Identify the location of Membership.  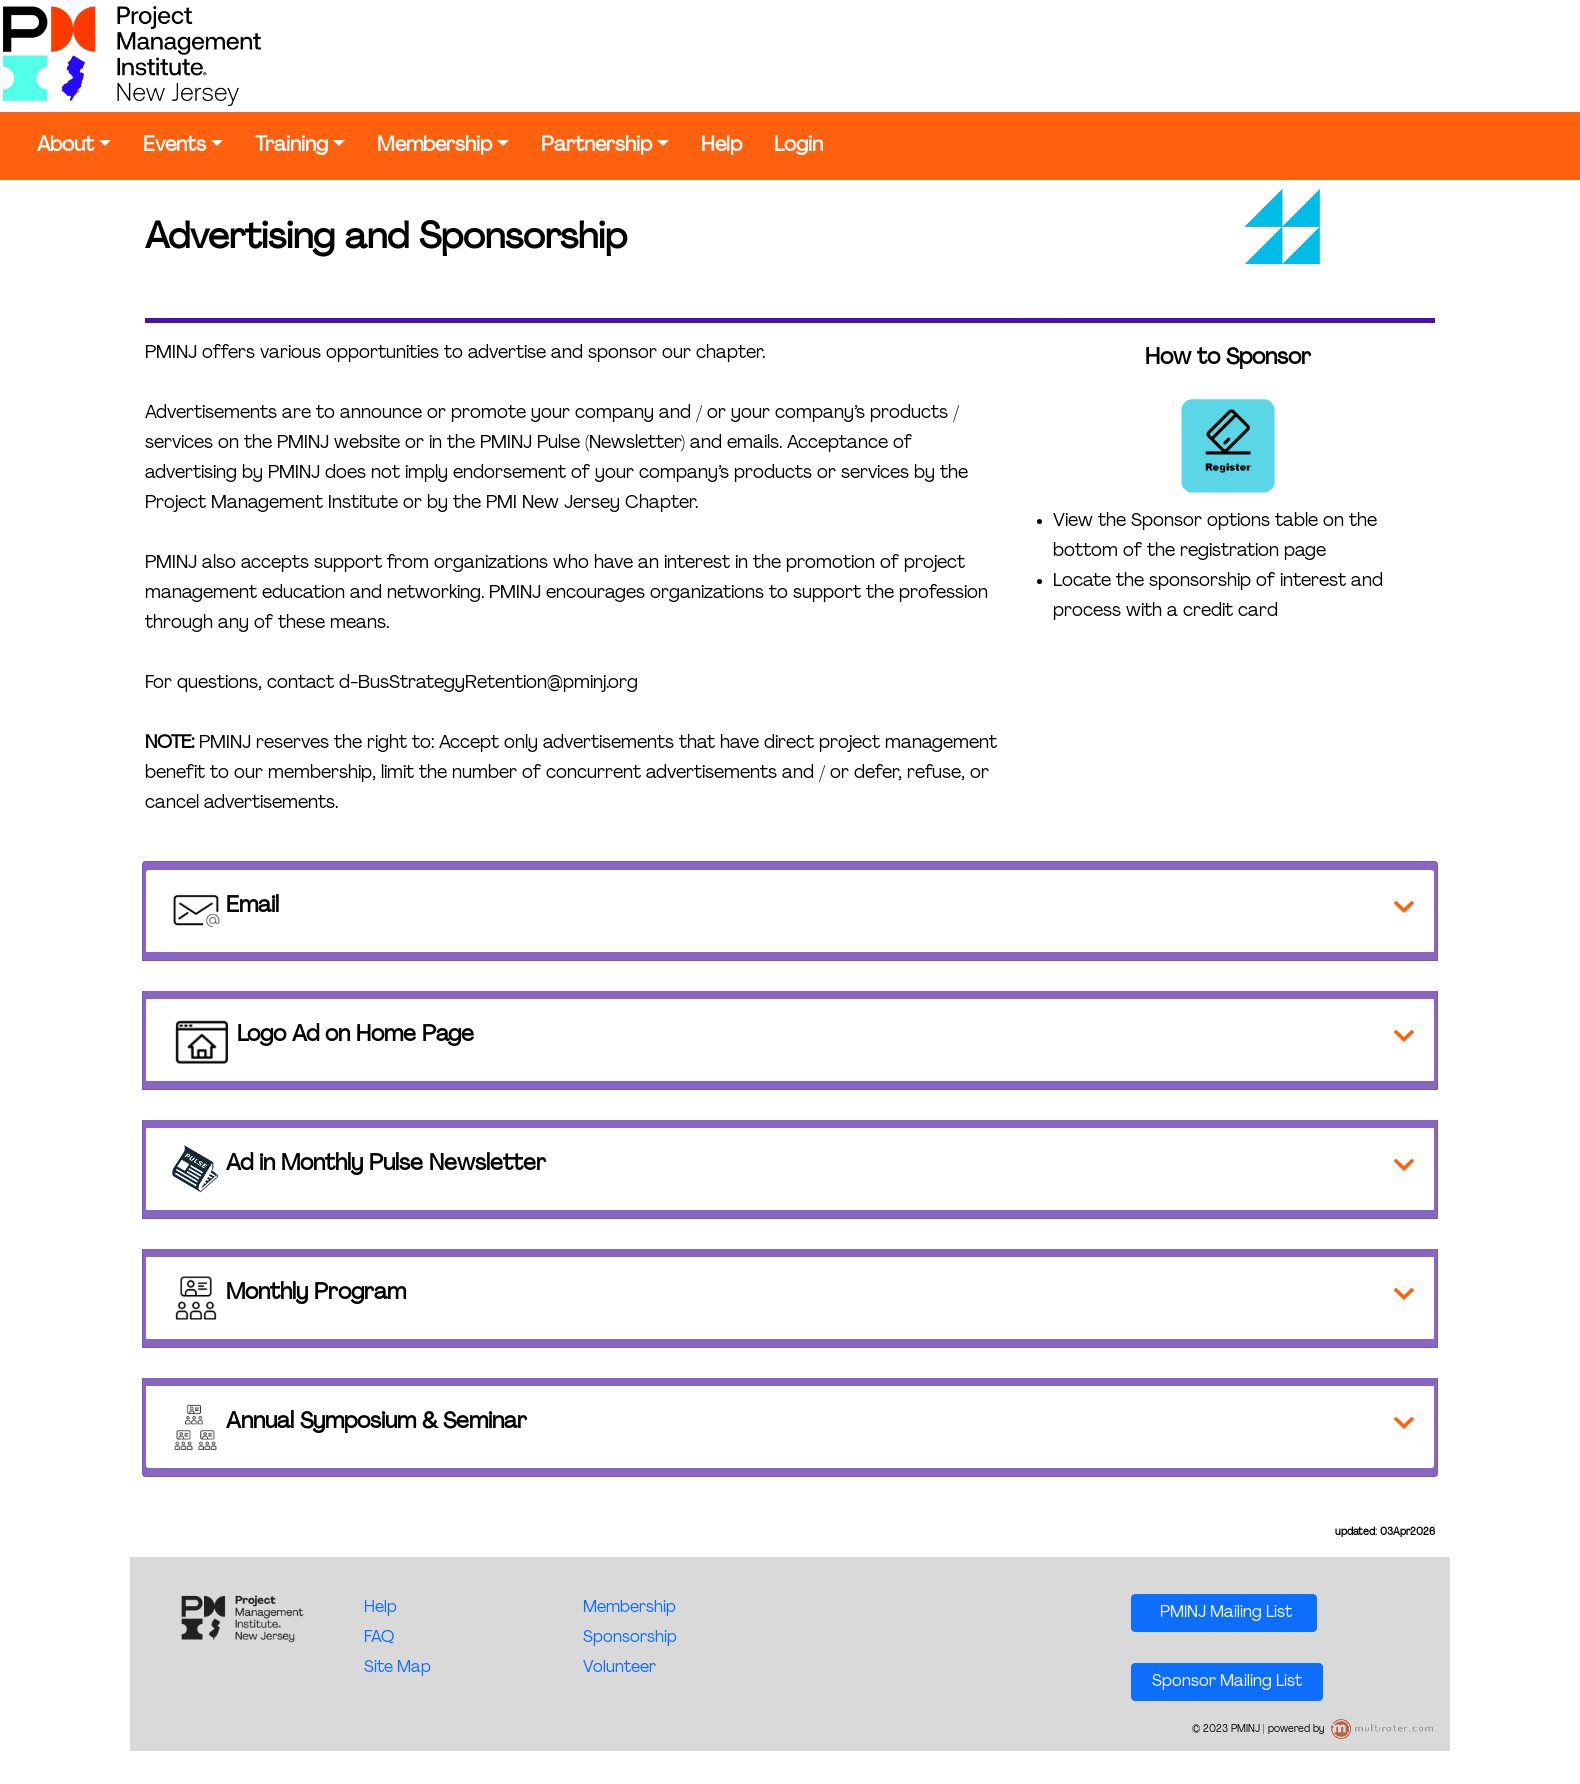
(434, 146).